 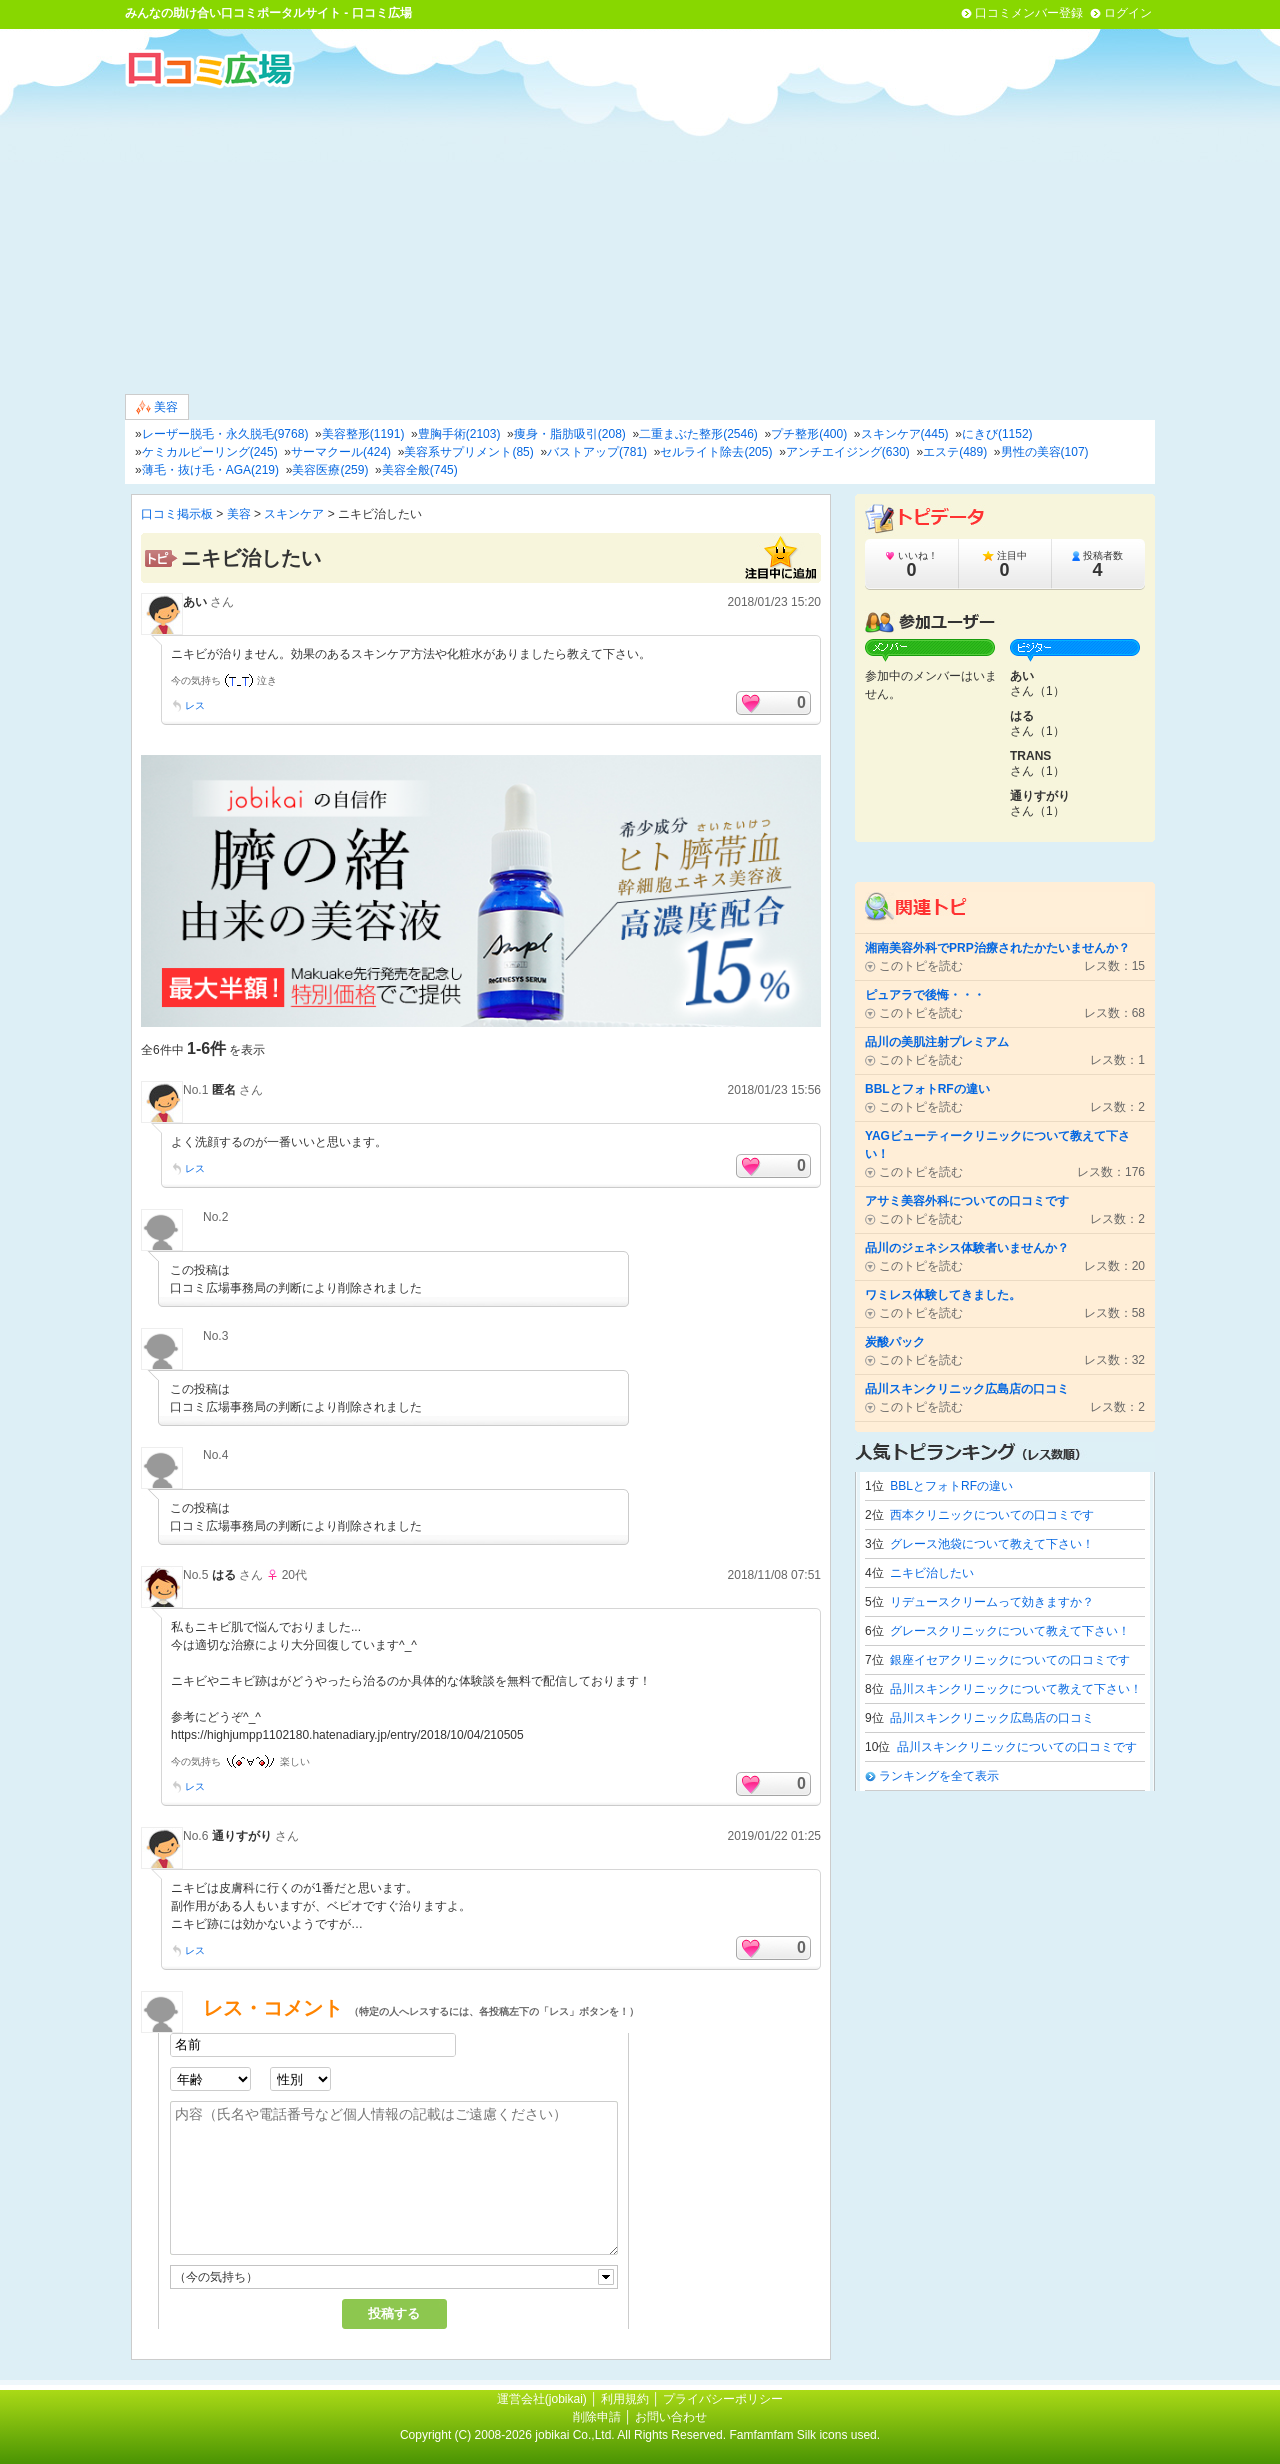 What do you see at coordinates (905, 434) in the screenshot?
I see `スキンケア(445)` at bounding box center [905, 434].